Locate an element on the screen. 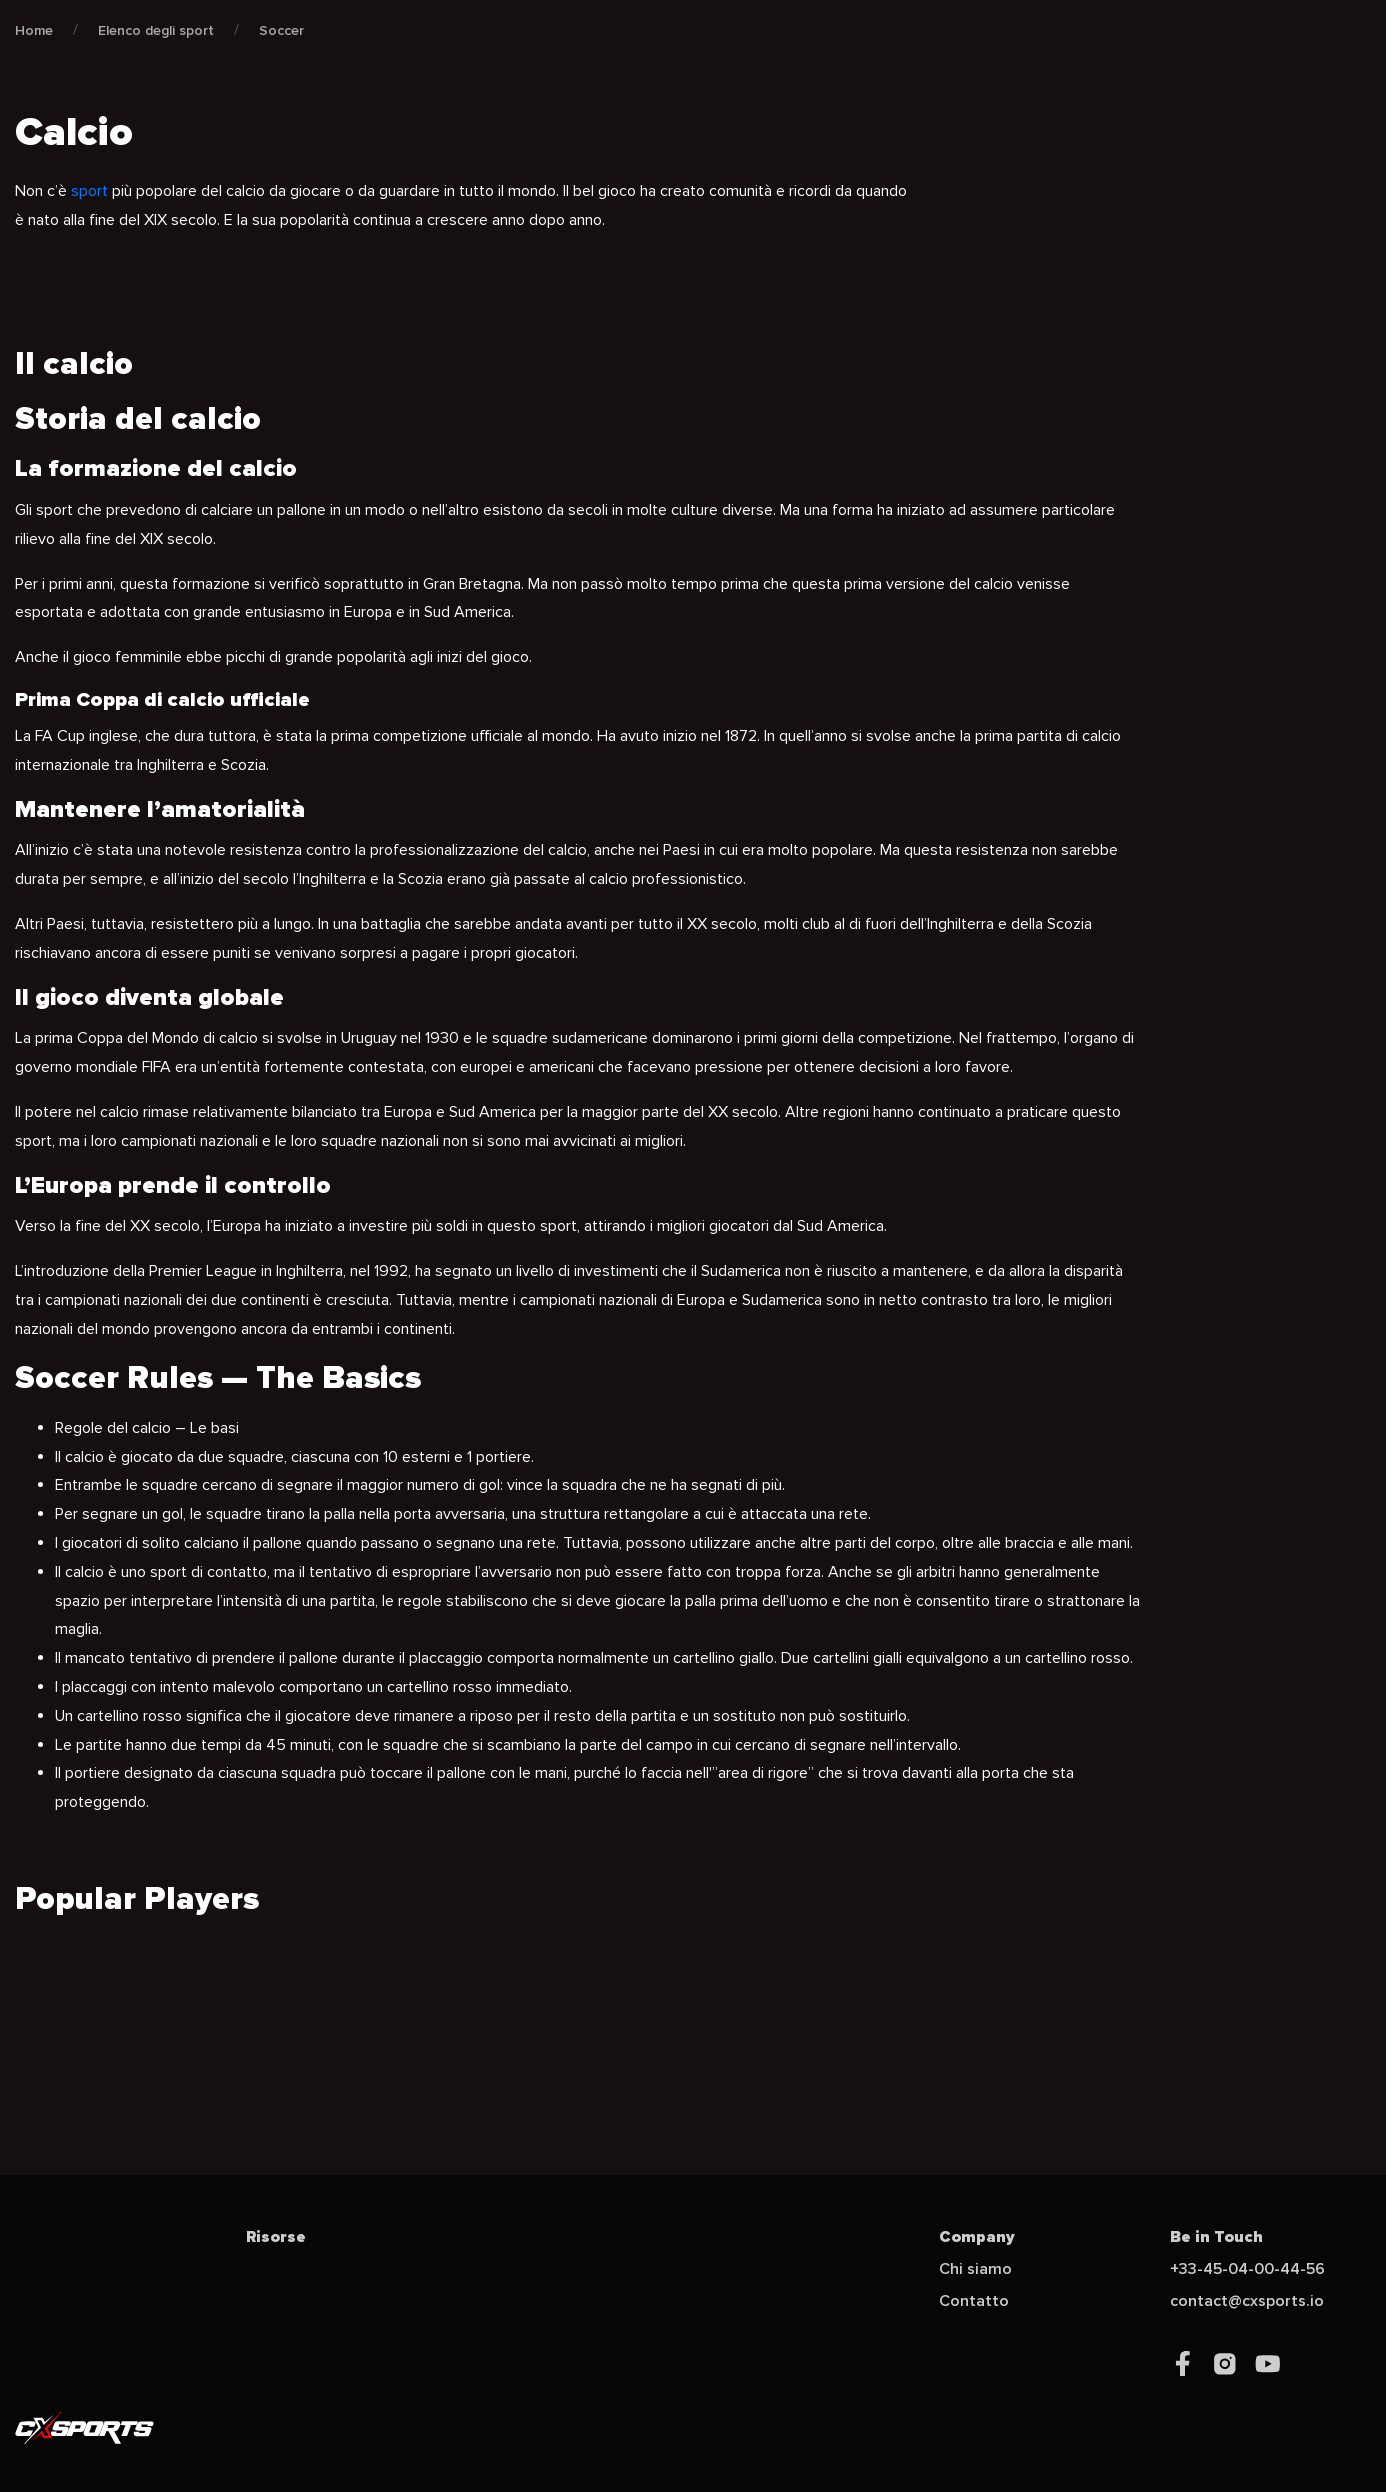  contact@cxsports.io is located at coordinates (1247, 2301).